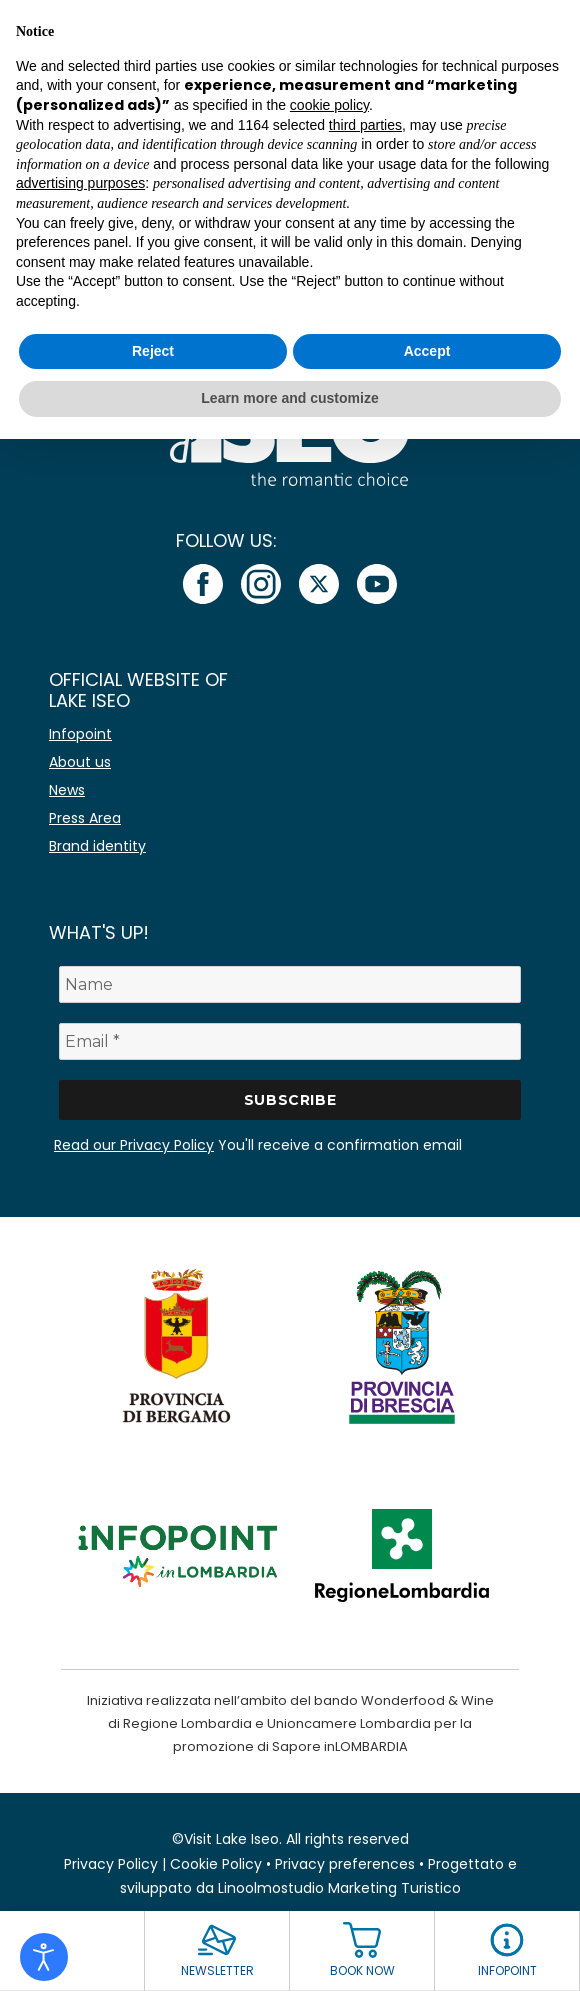  Describe the element at coordinates (85, 818) in the screenshot. I see `Press Area` at that location.